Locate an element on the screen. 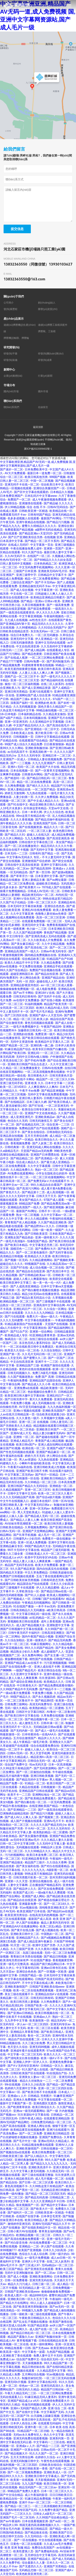 The width and height of the screenshot is (76, 2576). 久久久伊人网精品 is located at coordinates (11, 838).